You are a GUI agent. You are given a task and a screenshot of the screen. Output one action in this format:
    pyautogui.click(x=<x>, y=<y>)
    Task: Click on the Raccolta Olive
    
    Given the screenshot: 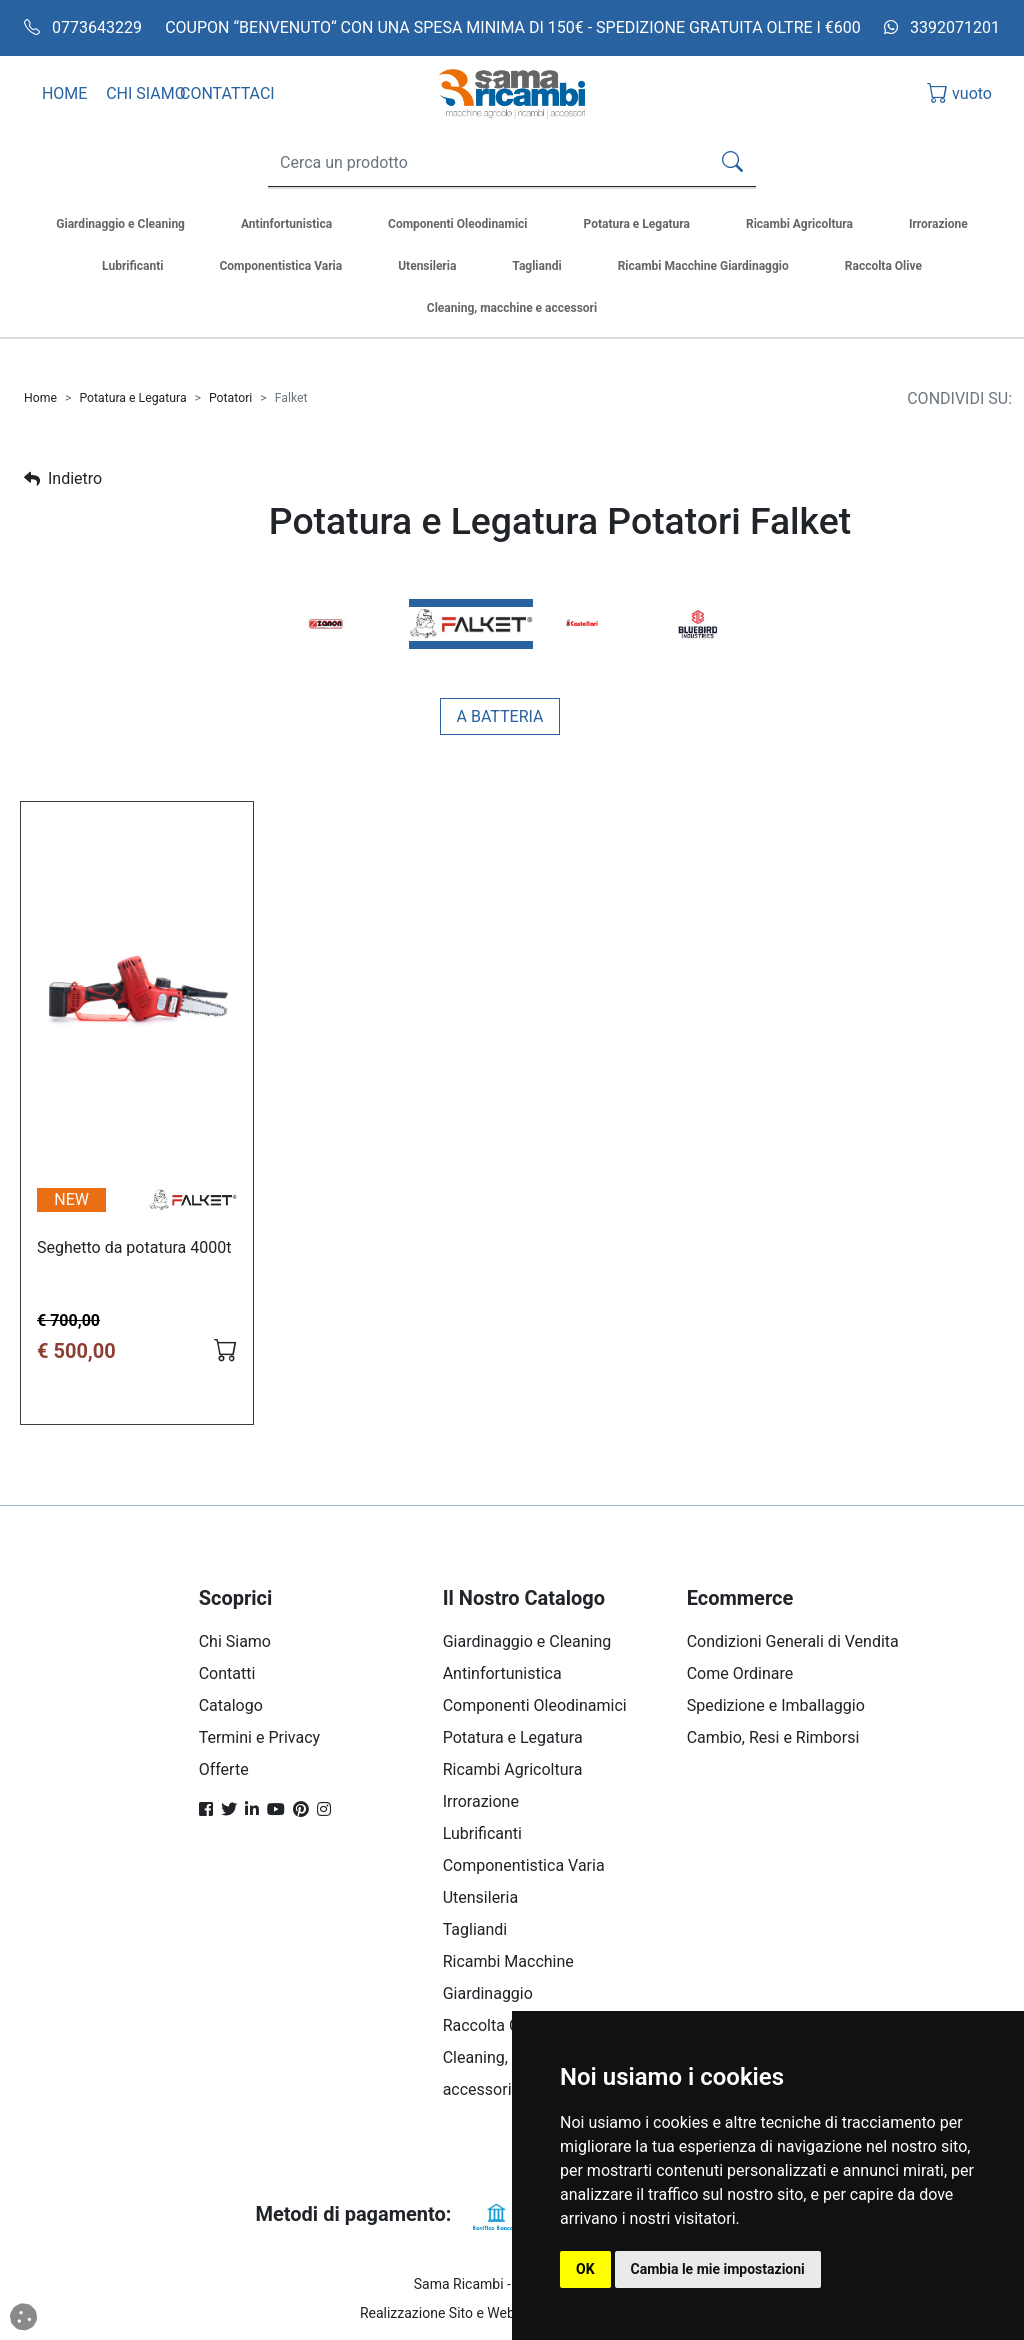 What is the action you would take?
    pyautogui.click(x=493, y=2025)
    